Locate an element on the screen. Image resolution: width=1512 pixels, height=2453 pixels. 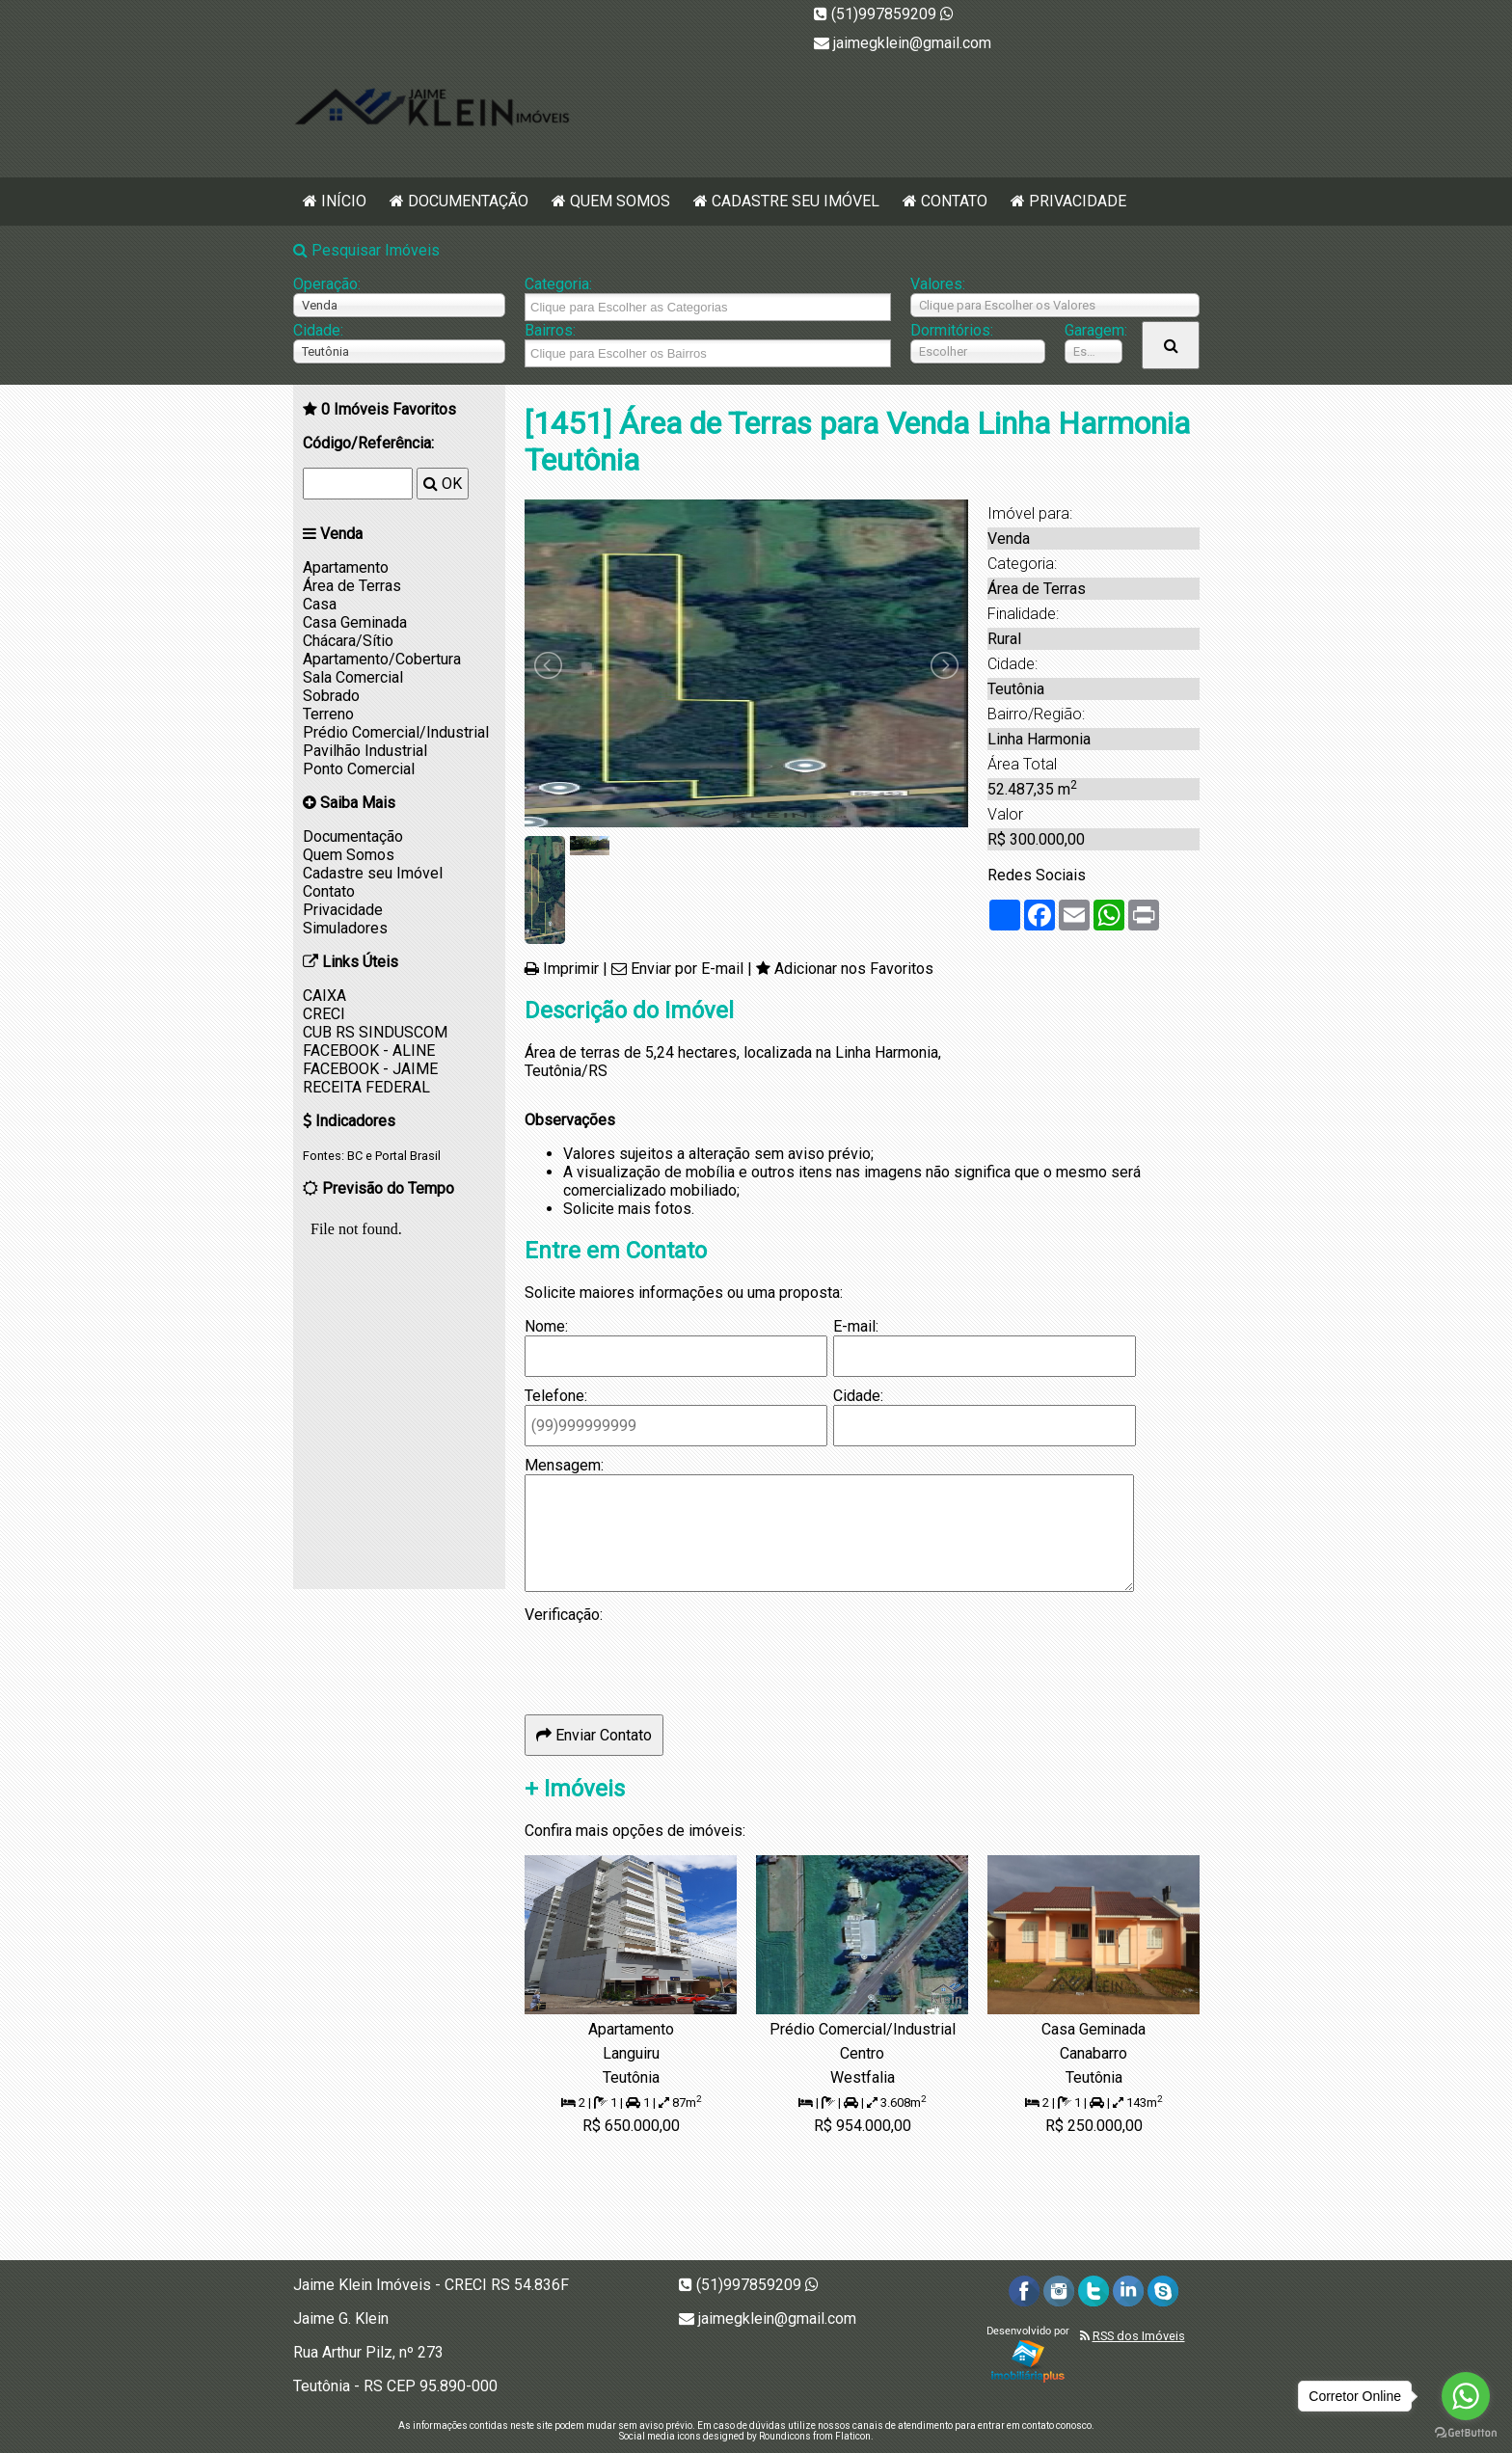
Ponto Comercial is located at coordinates (359, 769).